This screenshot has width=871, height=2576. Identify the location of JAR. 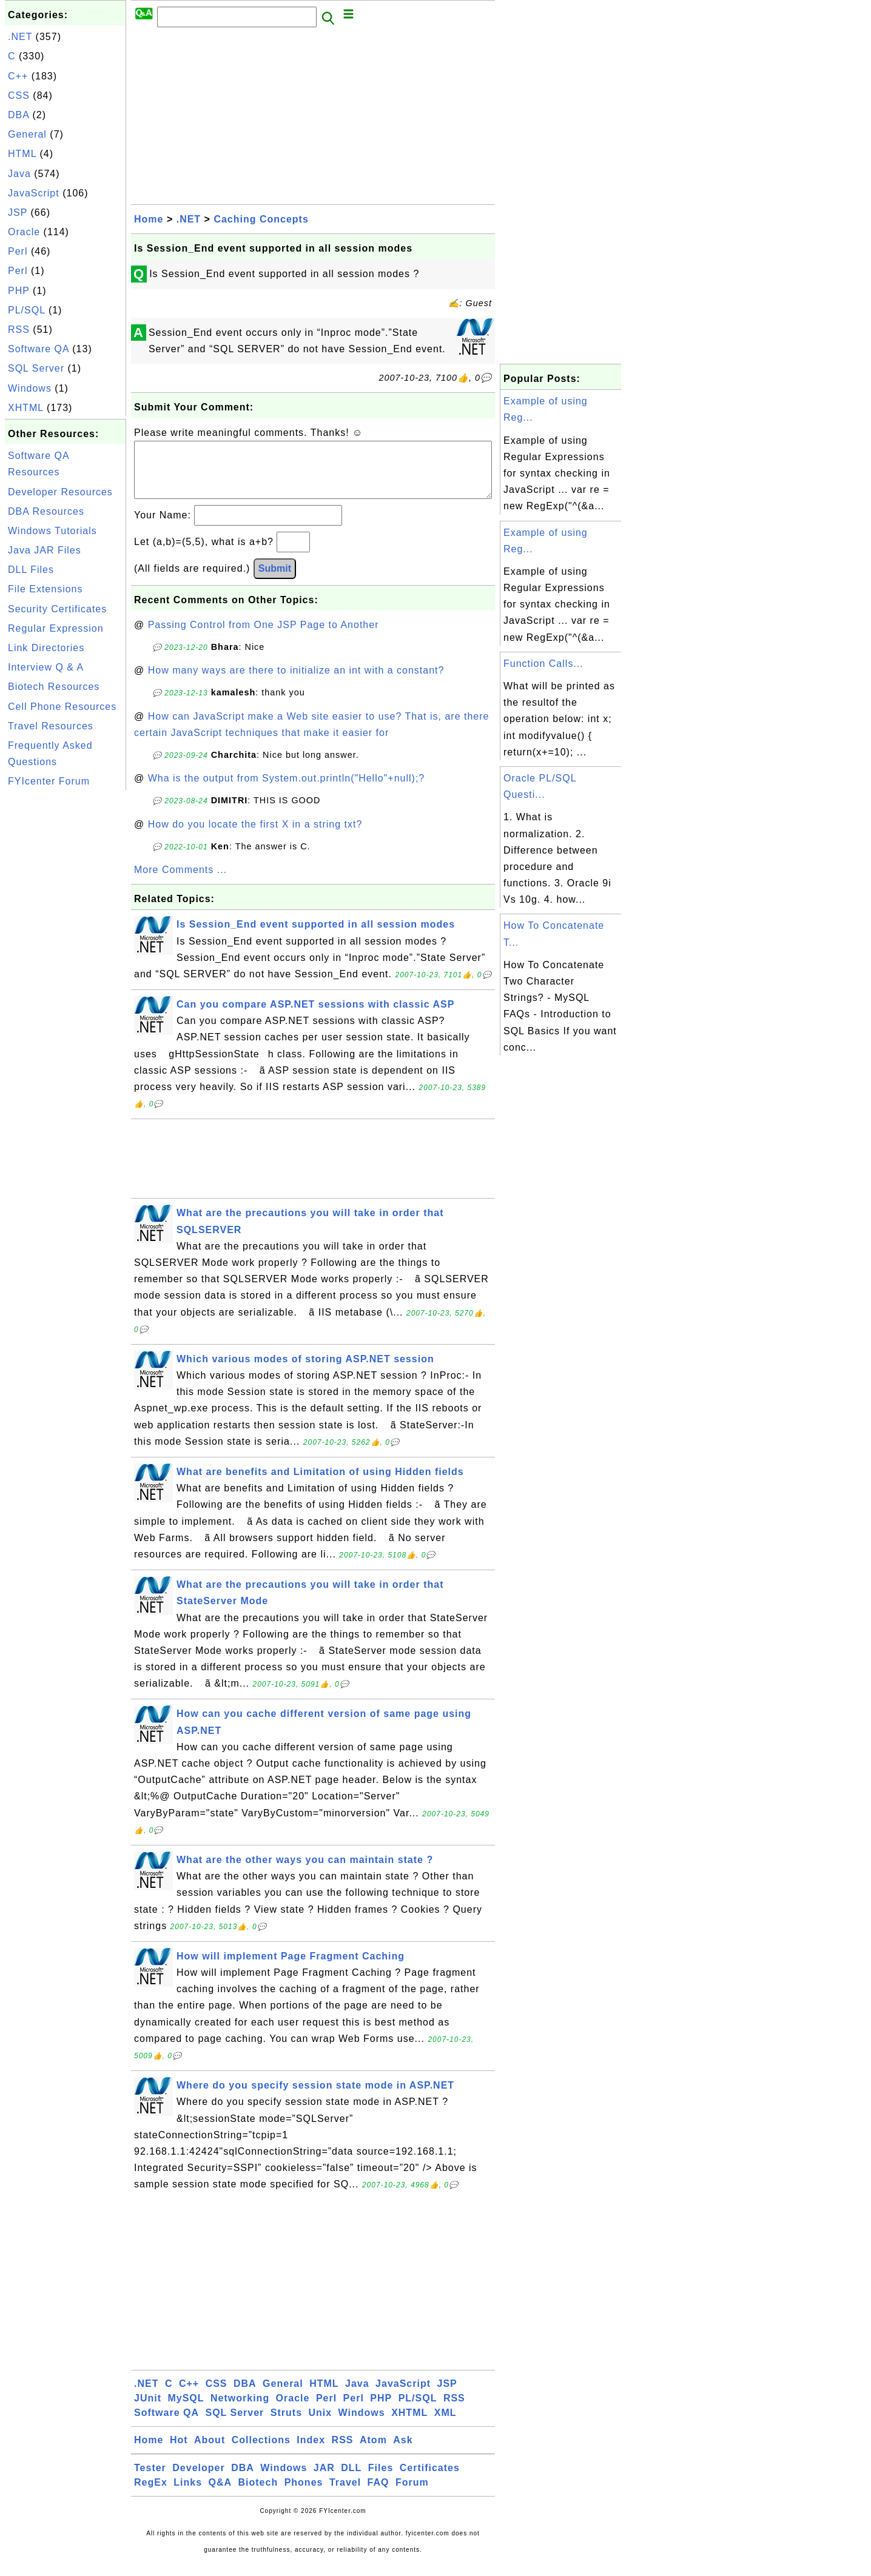
(324, 2480).